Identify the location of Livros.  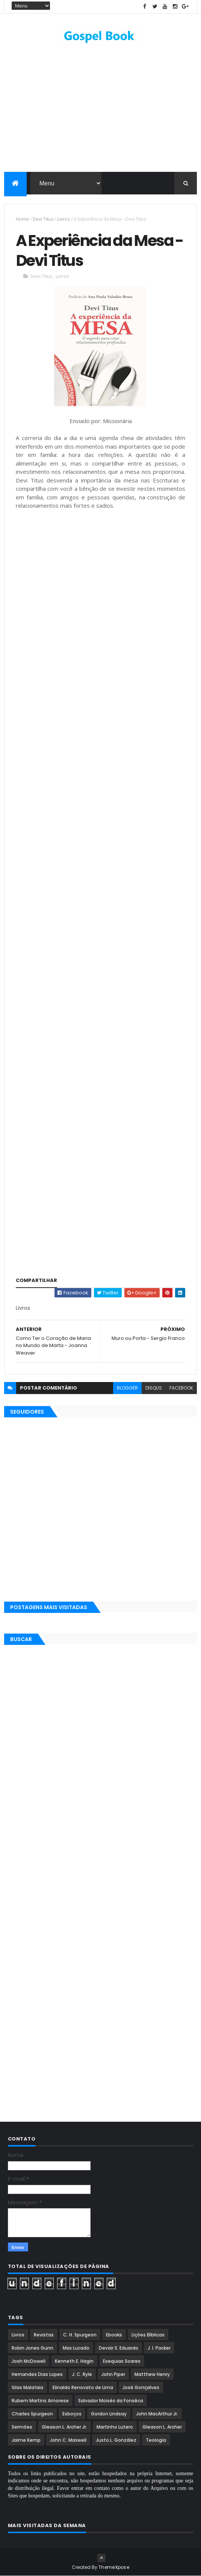
(63, 219).